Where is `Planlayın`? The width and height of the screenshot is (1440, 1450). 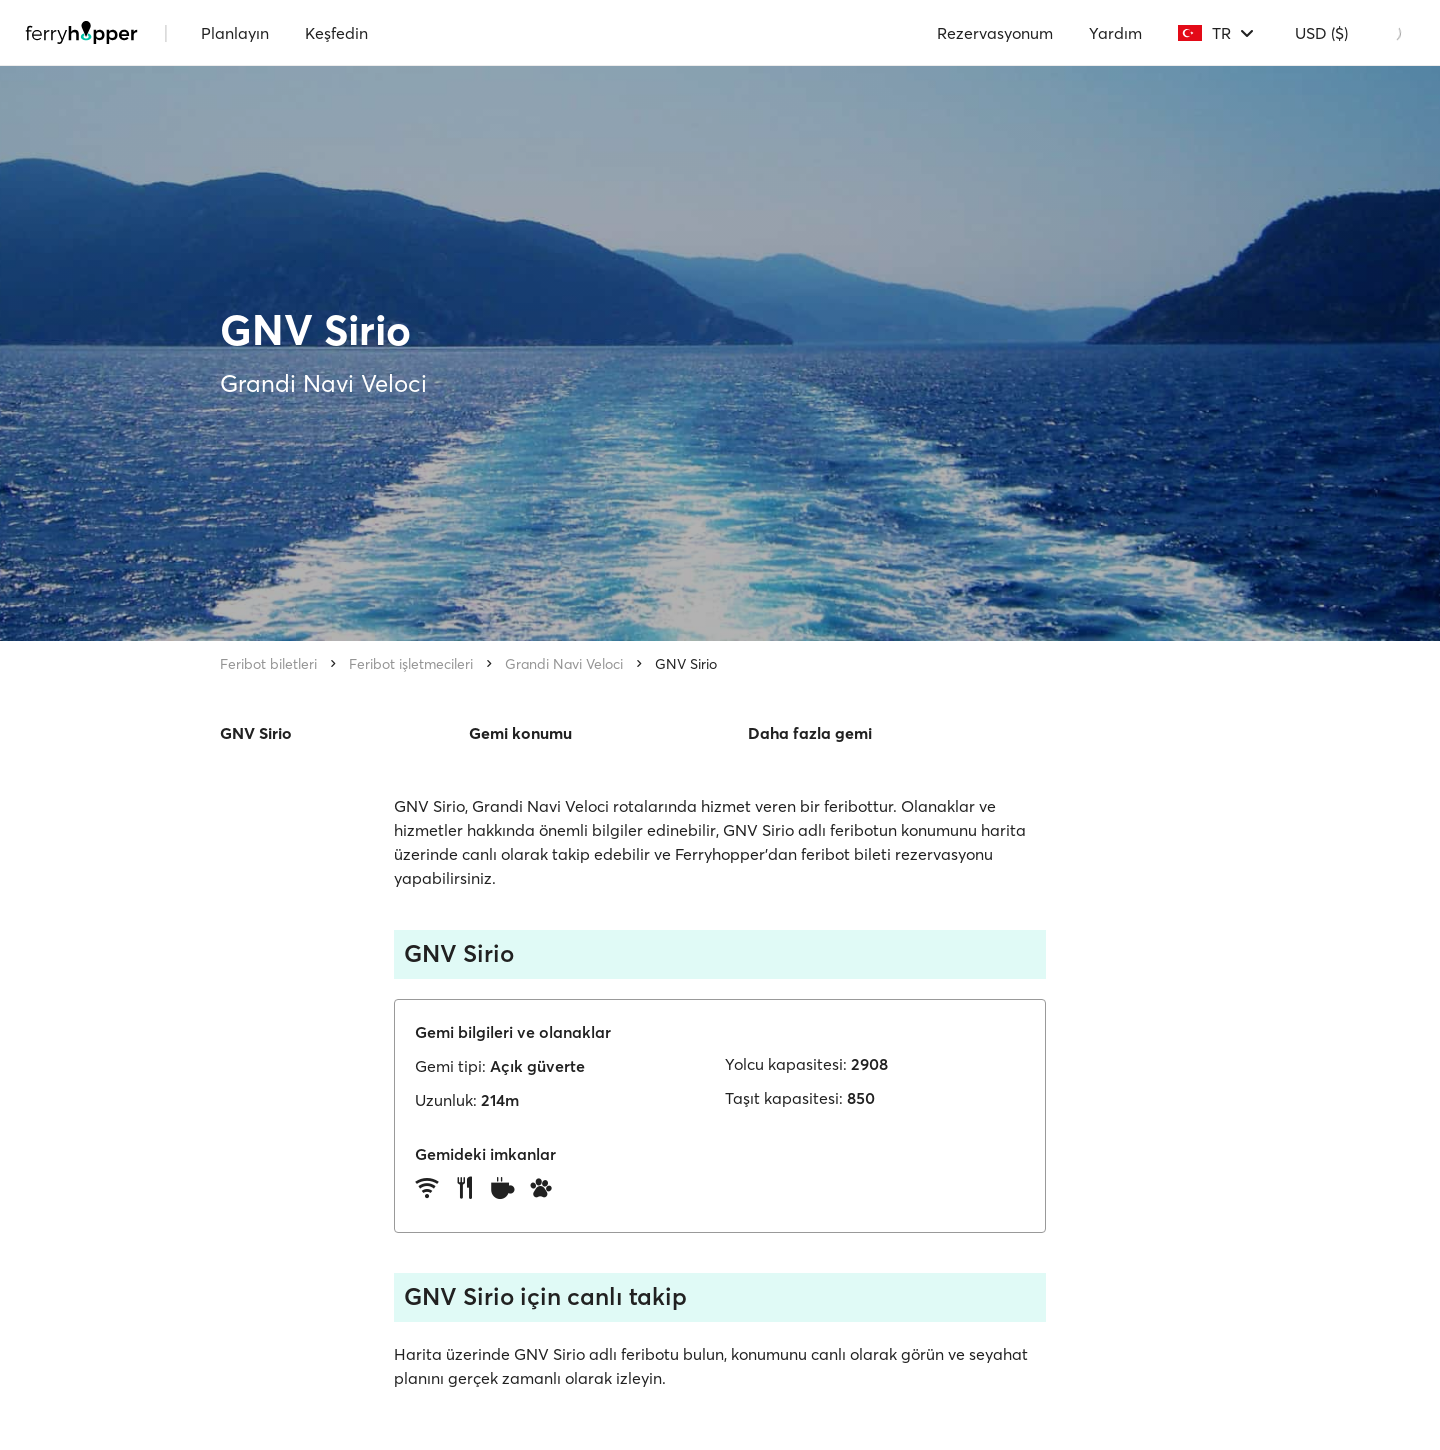 Planlayın is located at coordinates (235, 33).